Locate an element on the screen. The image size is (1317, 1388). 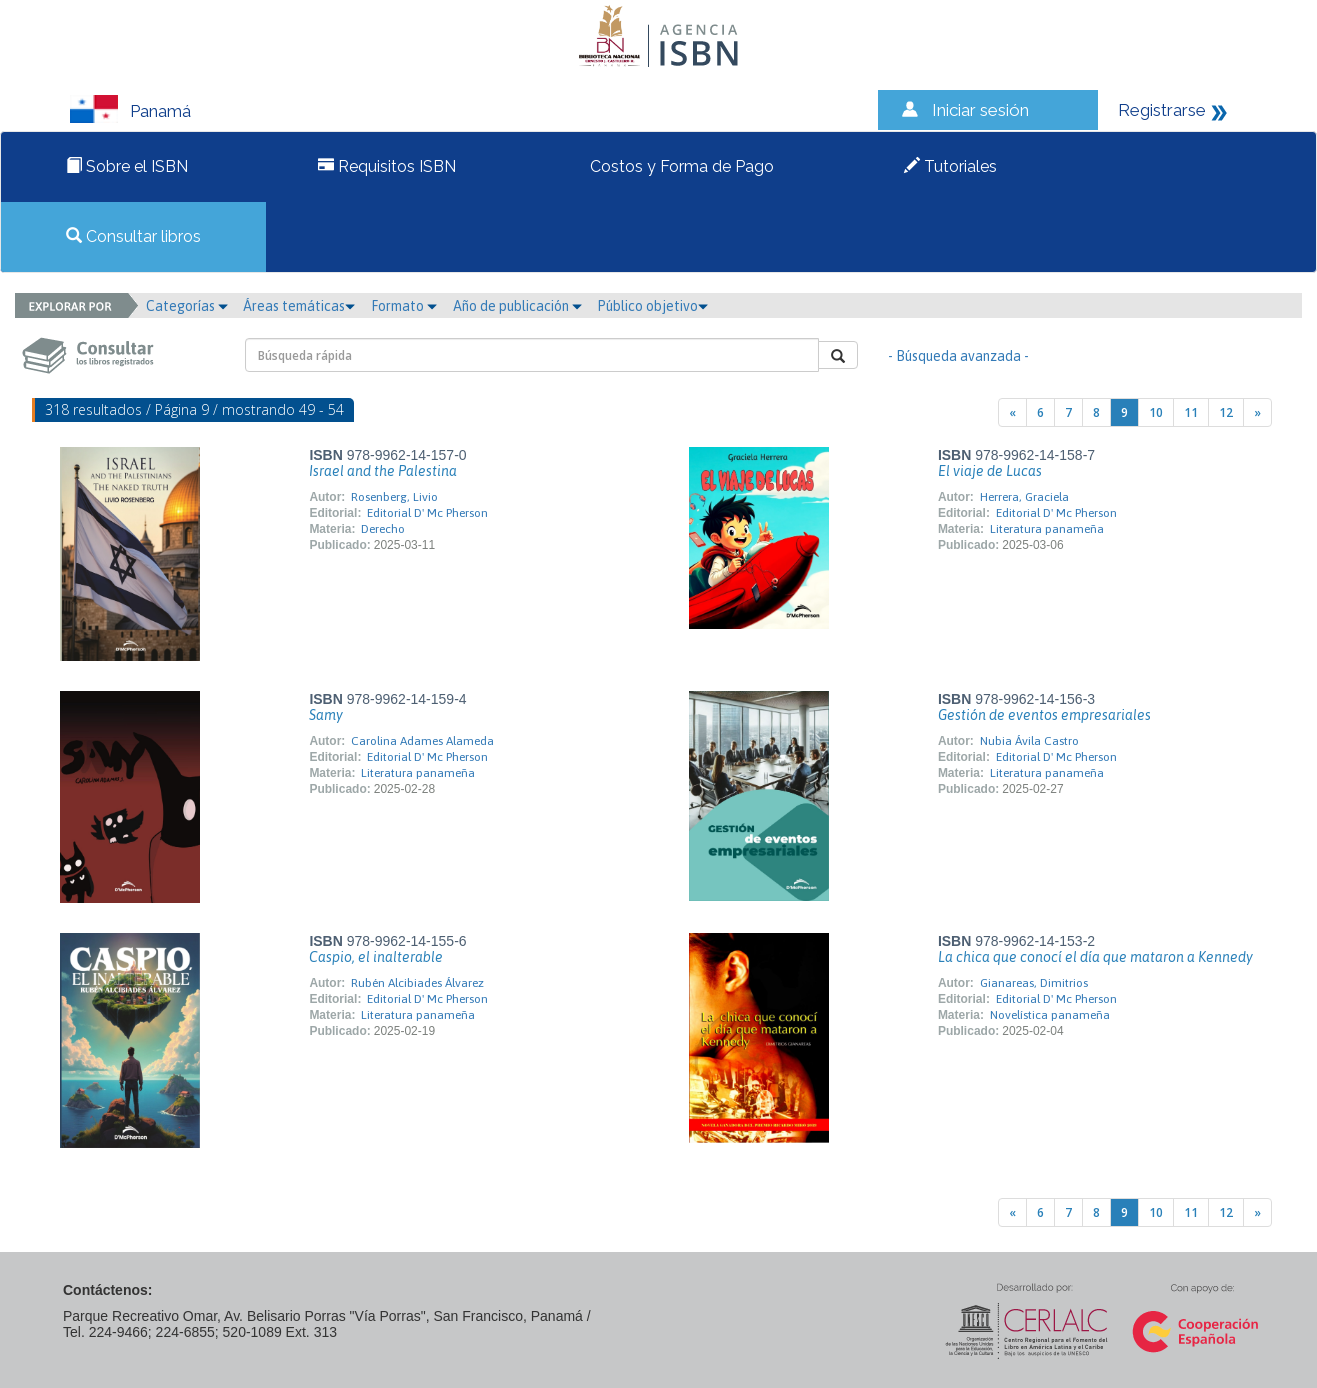
Samy is located at coordinates (326, 715).